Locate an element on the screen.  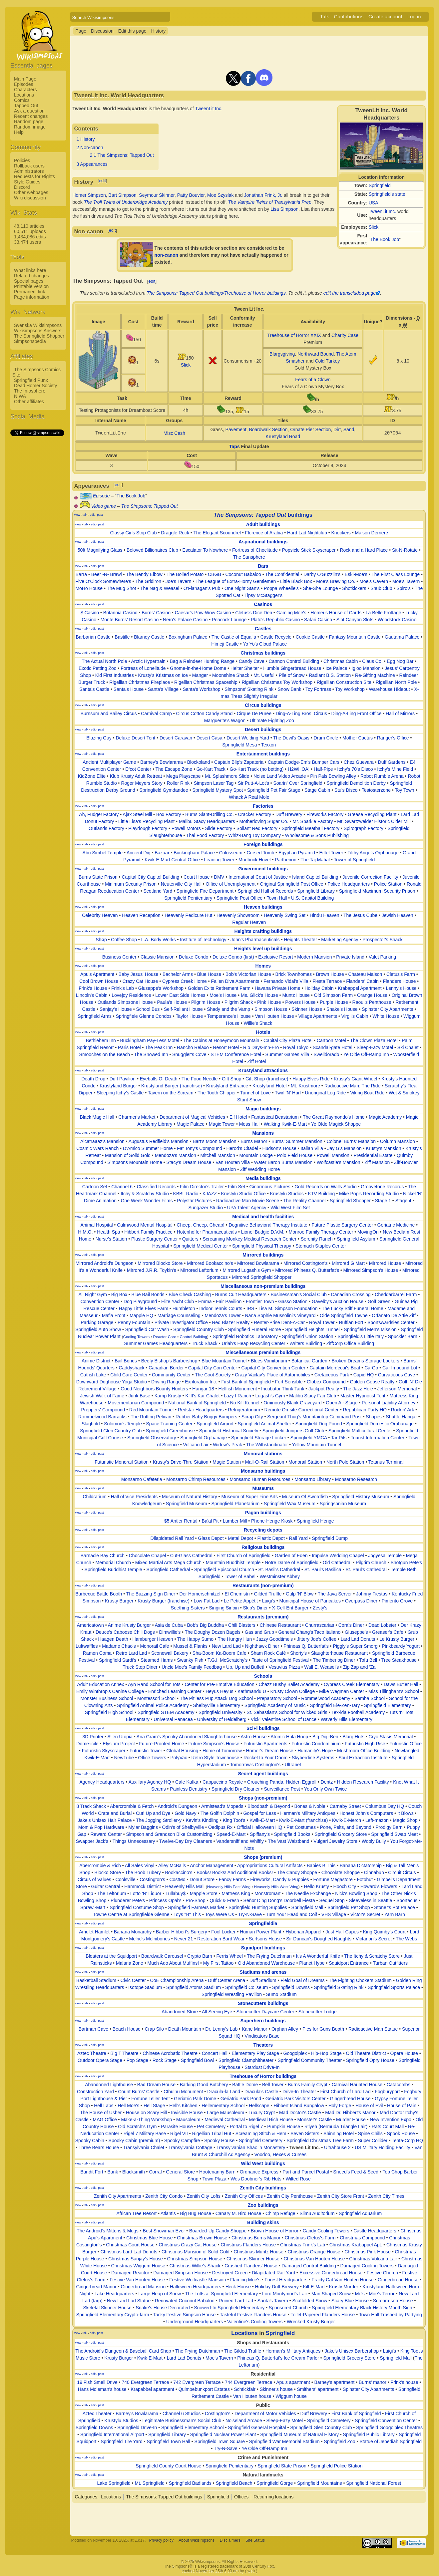
Damaged Control Building is located at coordinates (308, 2265).